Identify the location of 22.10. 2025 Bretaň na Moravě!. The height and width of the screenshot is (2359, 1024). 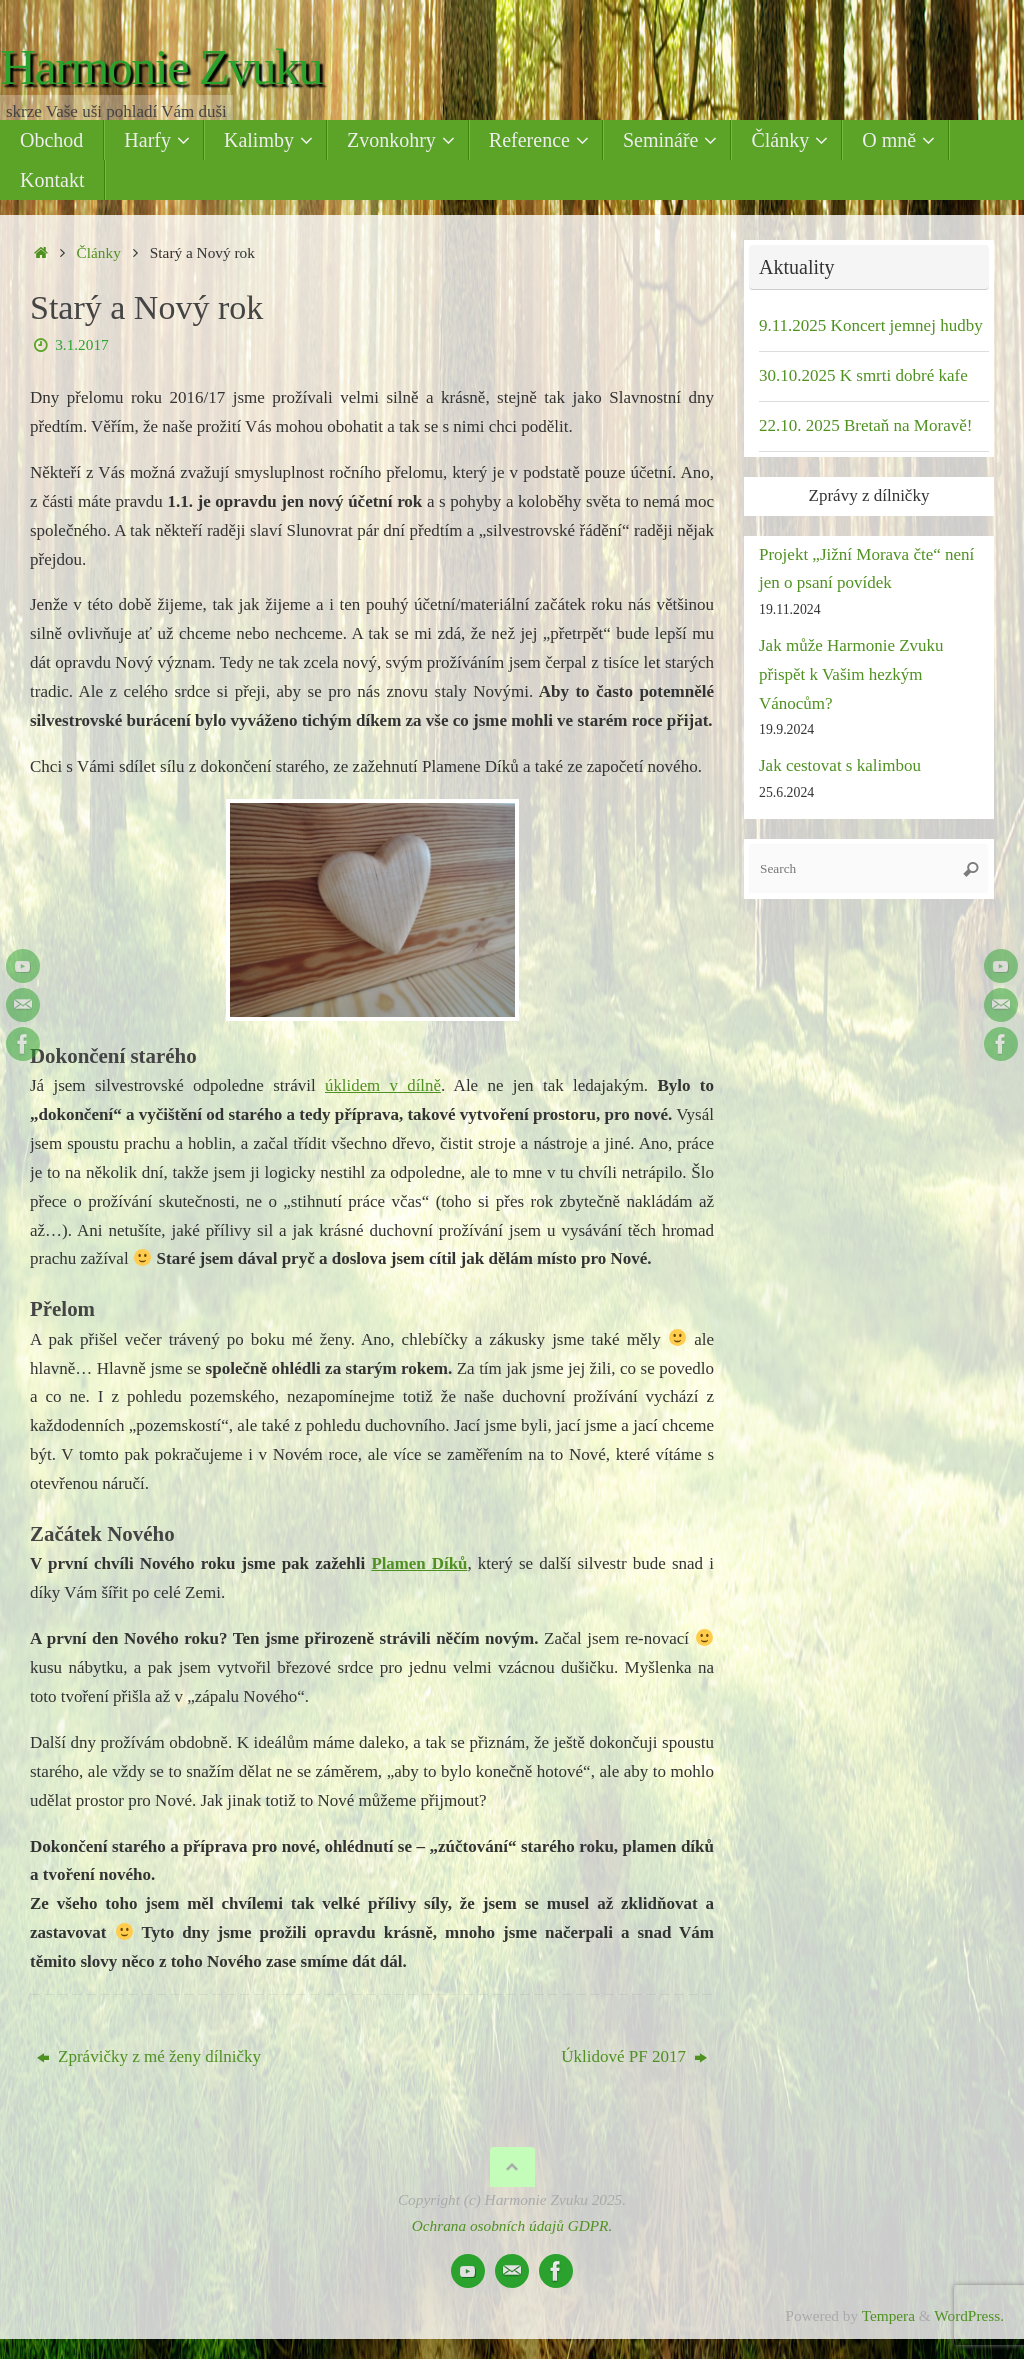
(865, 425).